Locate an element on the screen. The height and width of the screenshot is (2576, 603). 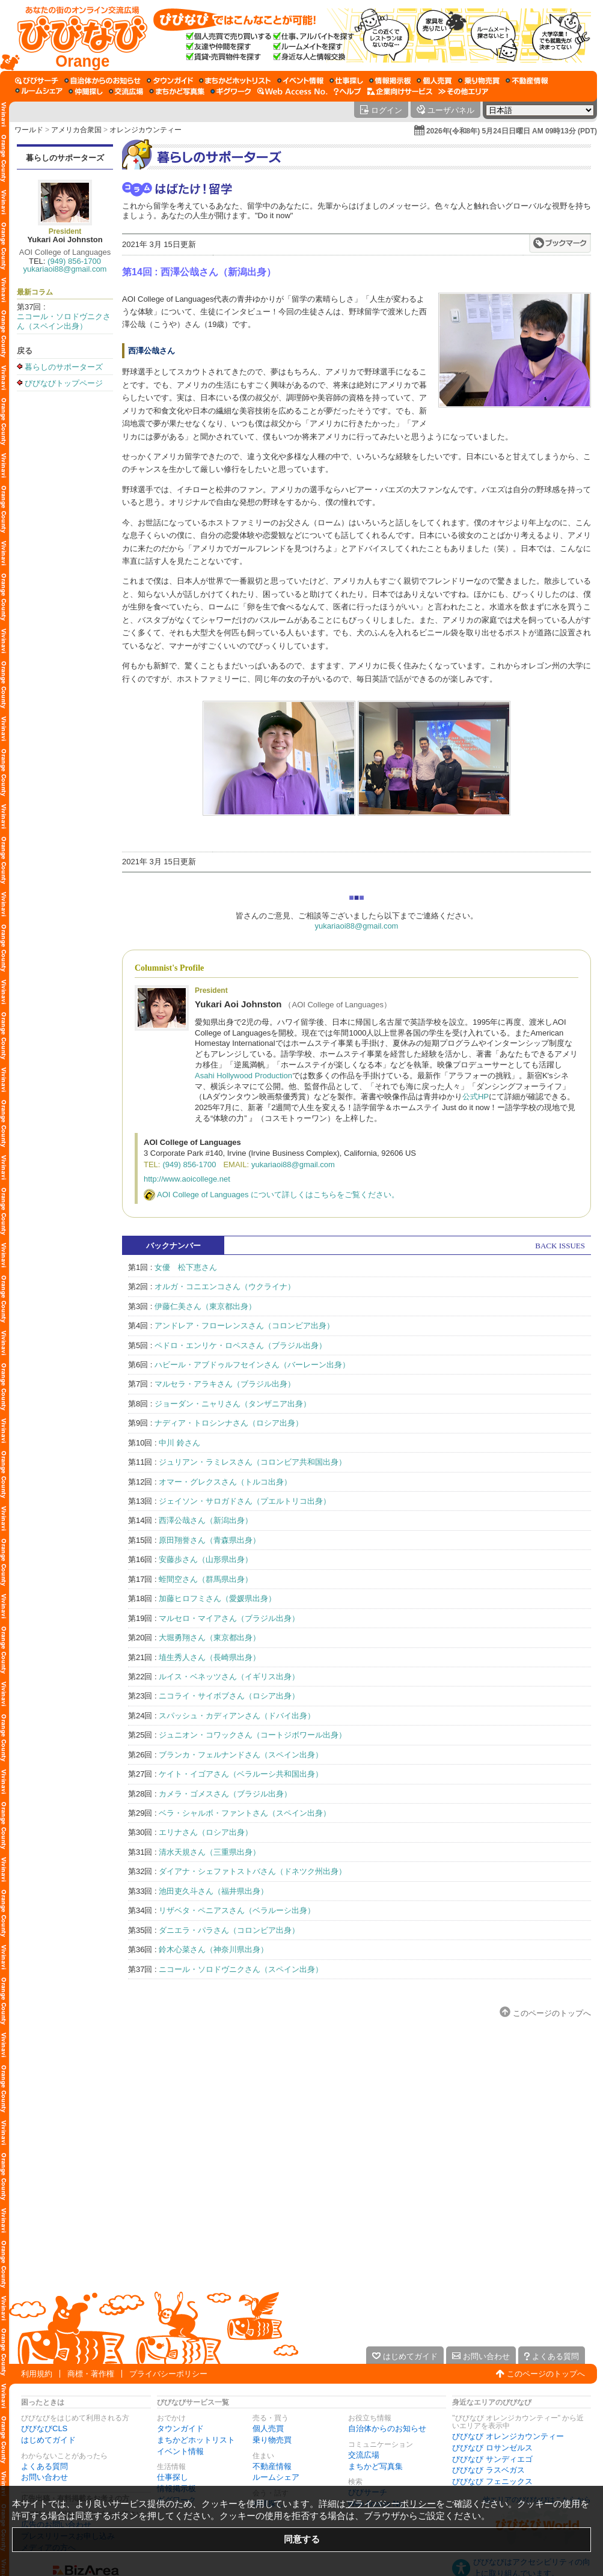
[びびサーチ] is located at coordinates (36, 80).